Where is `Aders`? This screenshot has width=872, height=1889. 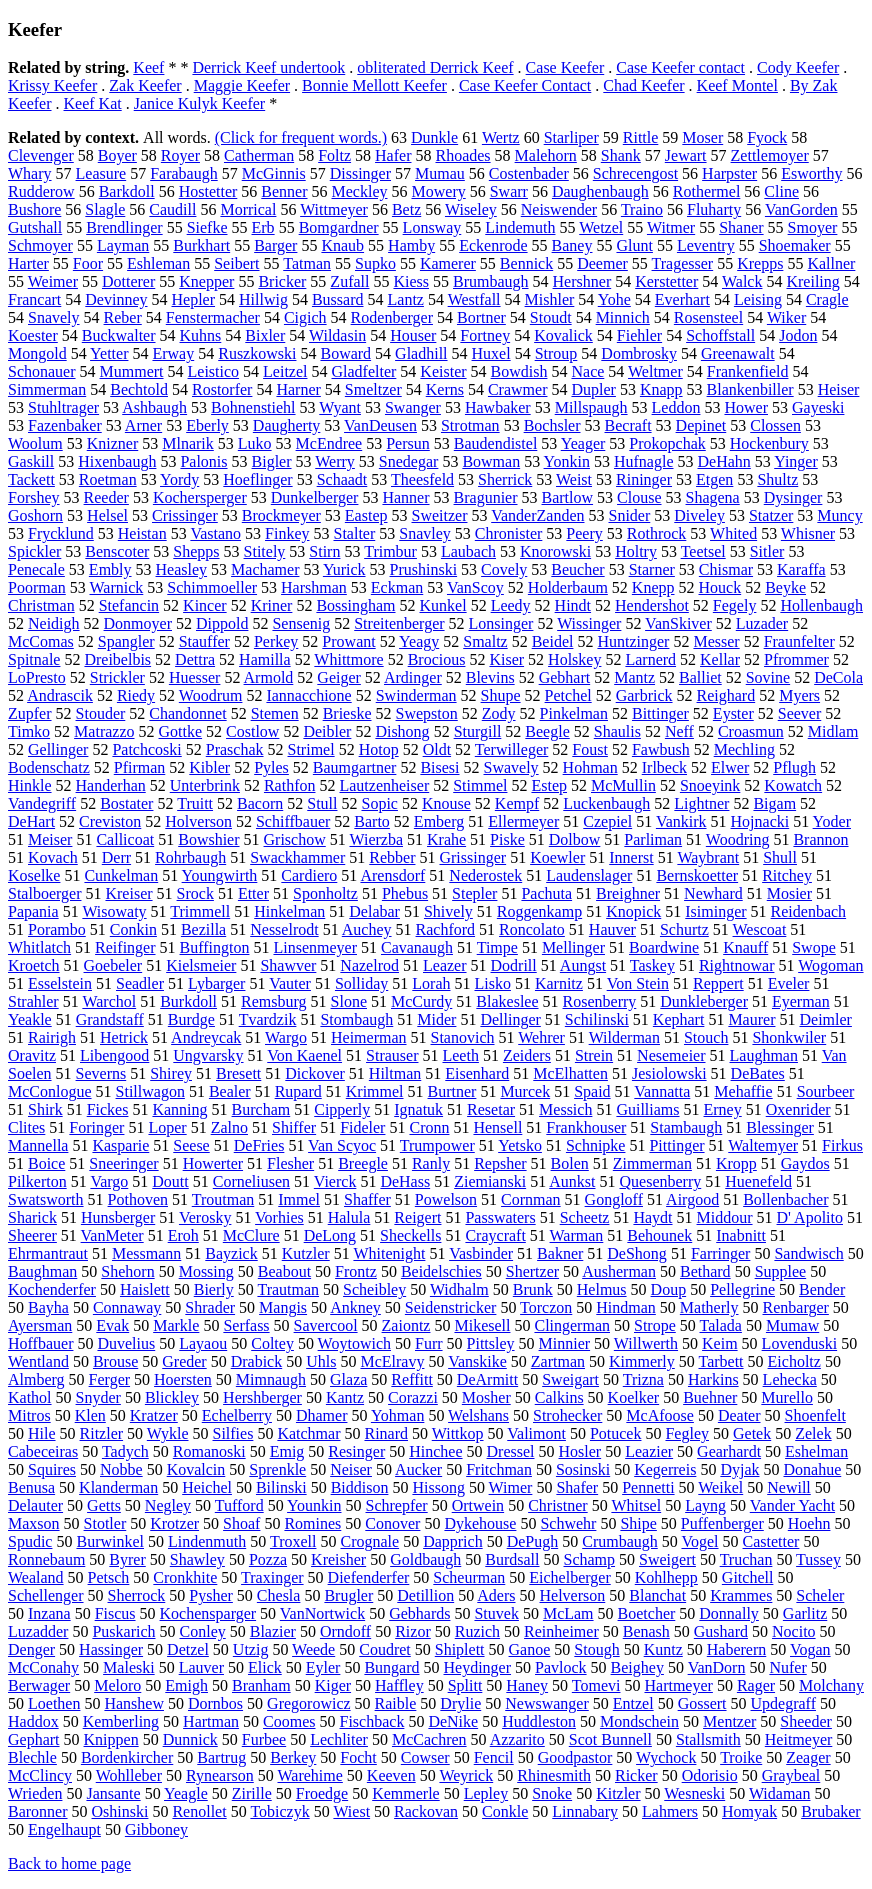
Aders is located at coordinates (496, 1595).